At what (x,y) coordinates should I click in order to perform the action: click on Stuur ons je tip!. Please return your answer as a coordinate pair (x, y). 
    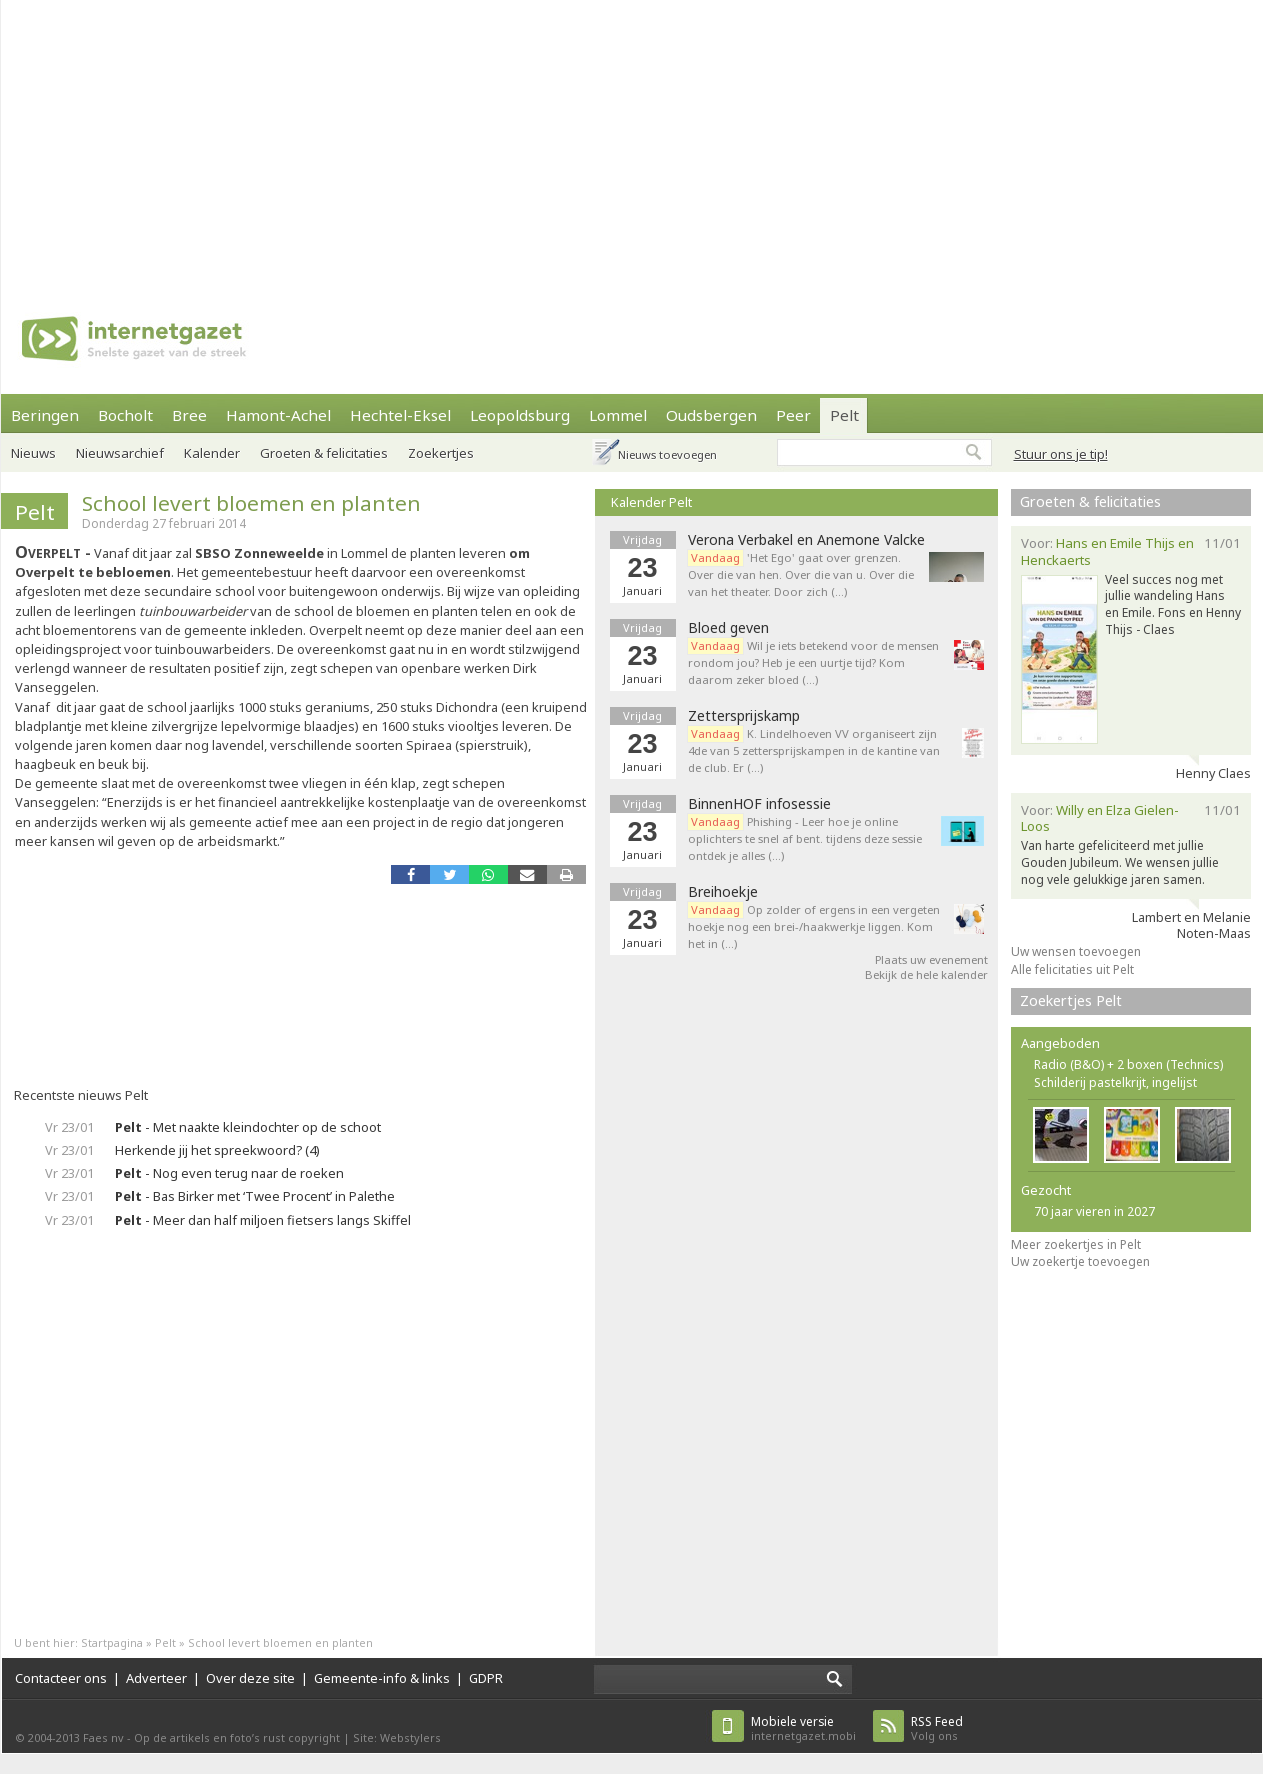
    Looking at the image, I should click on (1061, 454).